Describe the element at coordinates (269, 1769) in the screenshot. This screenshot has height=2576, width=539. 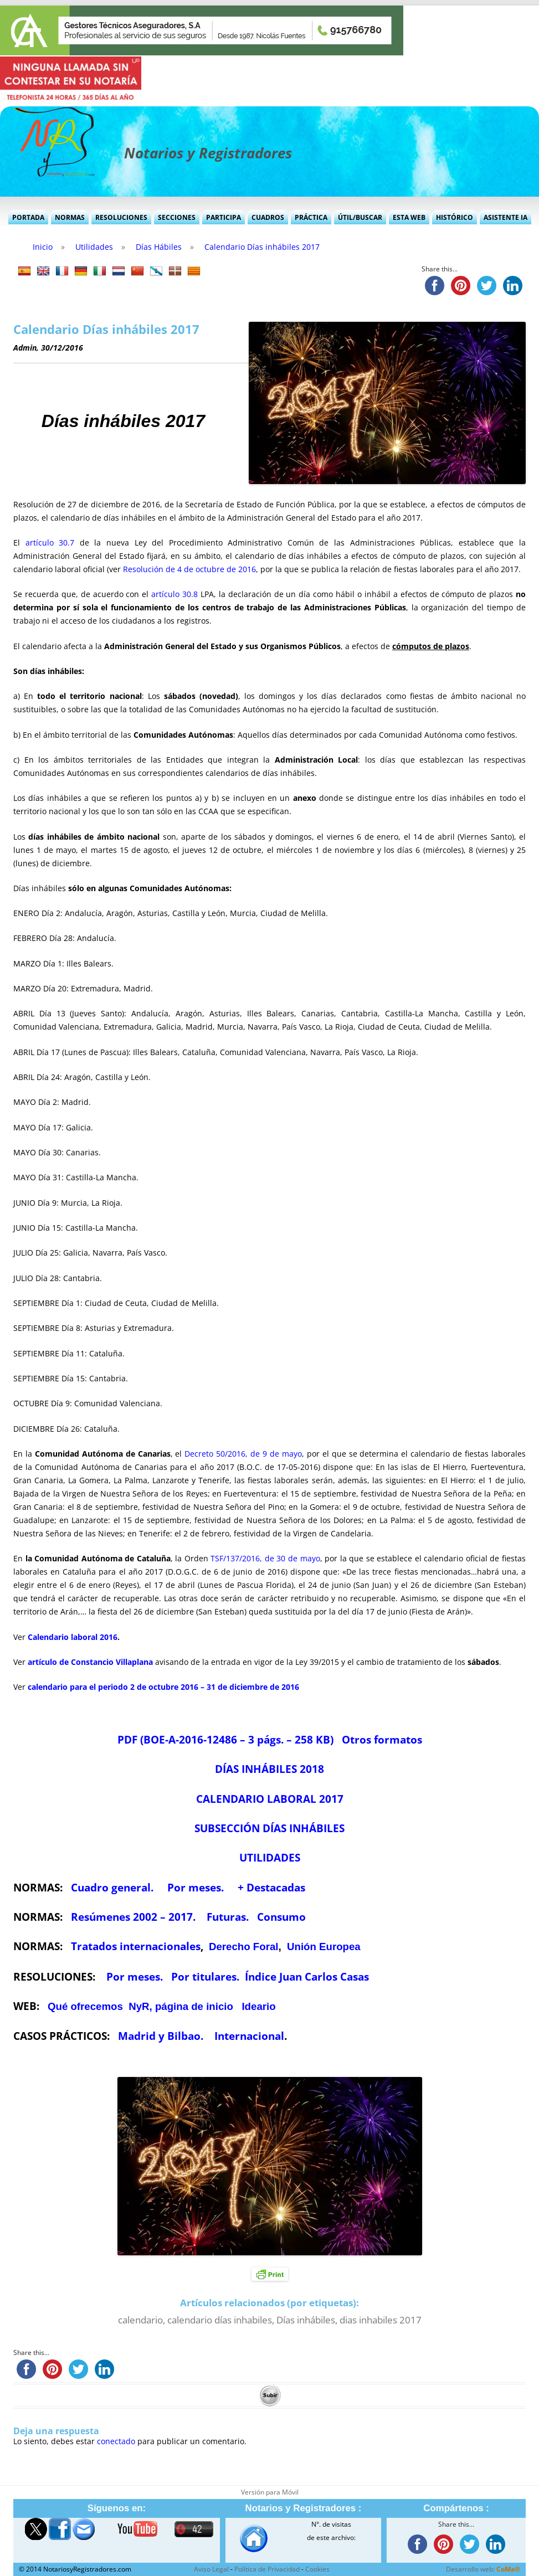
I see `DÍAS INHÁBILES 2018` at that location.